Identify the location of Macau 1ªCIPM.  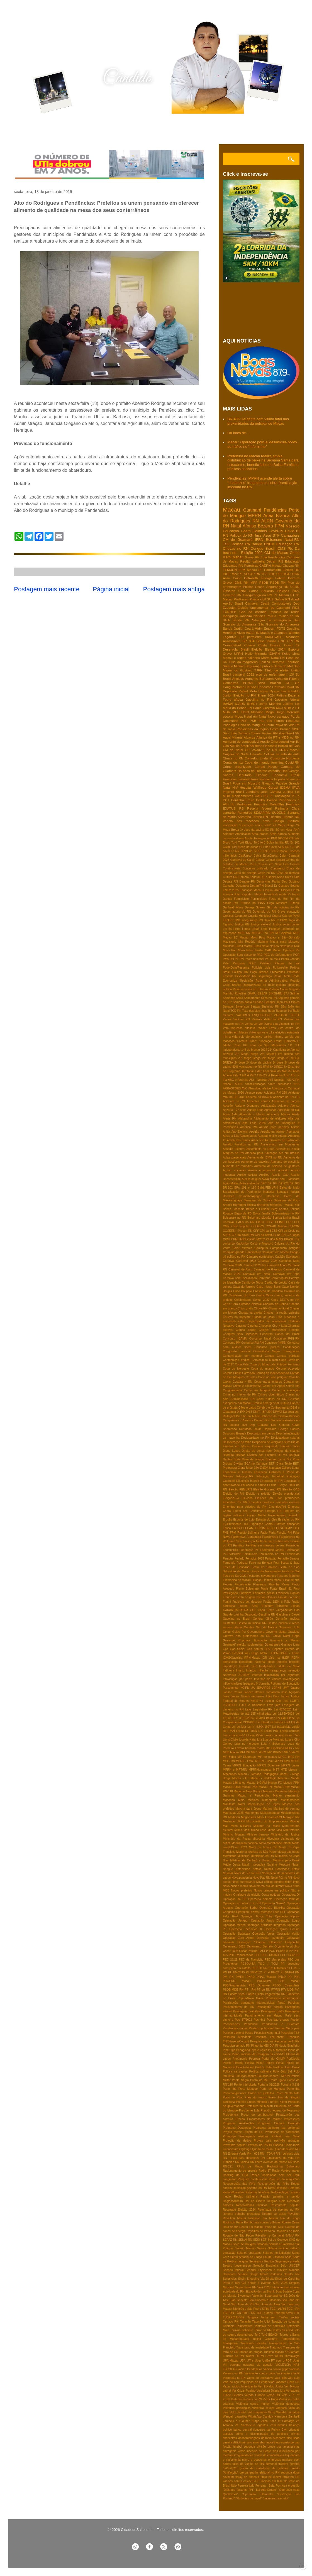
(257, 1782).